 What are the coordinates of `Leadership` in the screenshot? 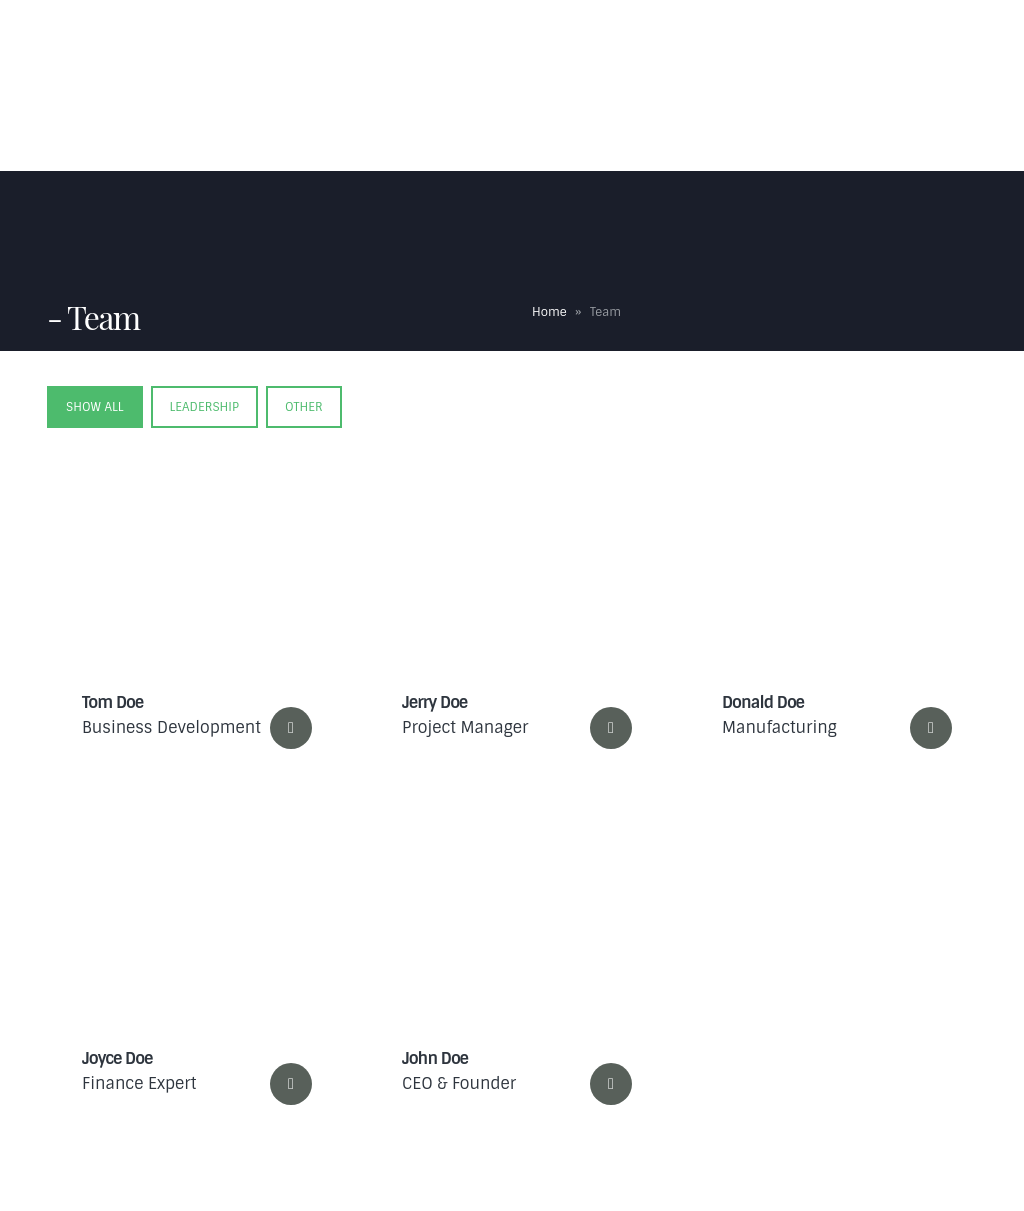 It's located at (204, 407).